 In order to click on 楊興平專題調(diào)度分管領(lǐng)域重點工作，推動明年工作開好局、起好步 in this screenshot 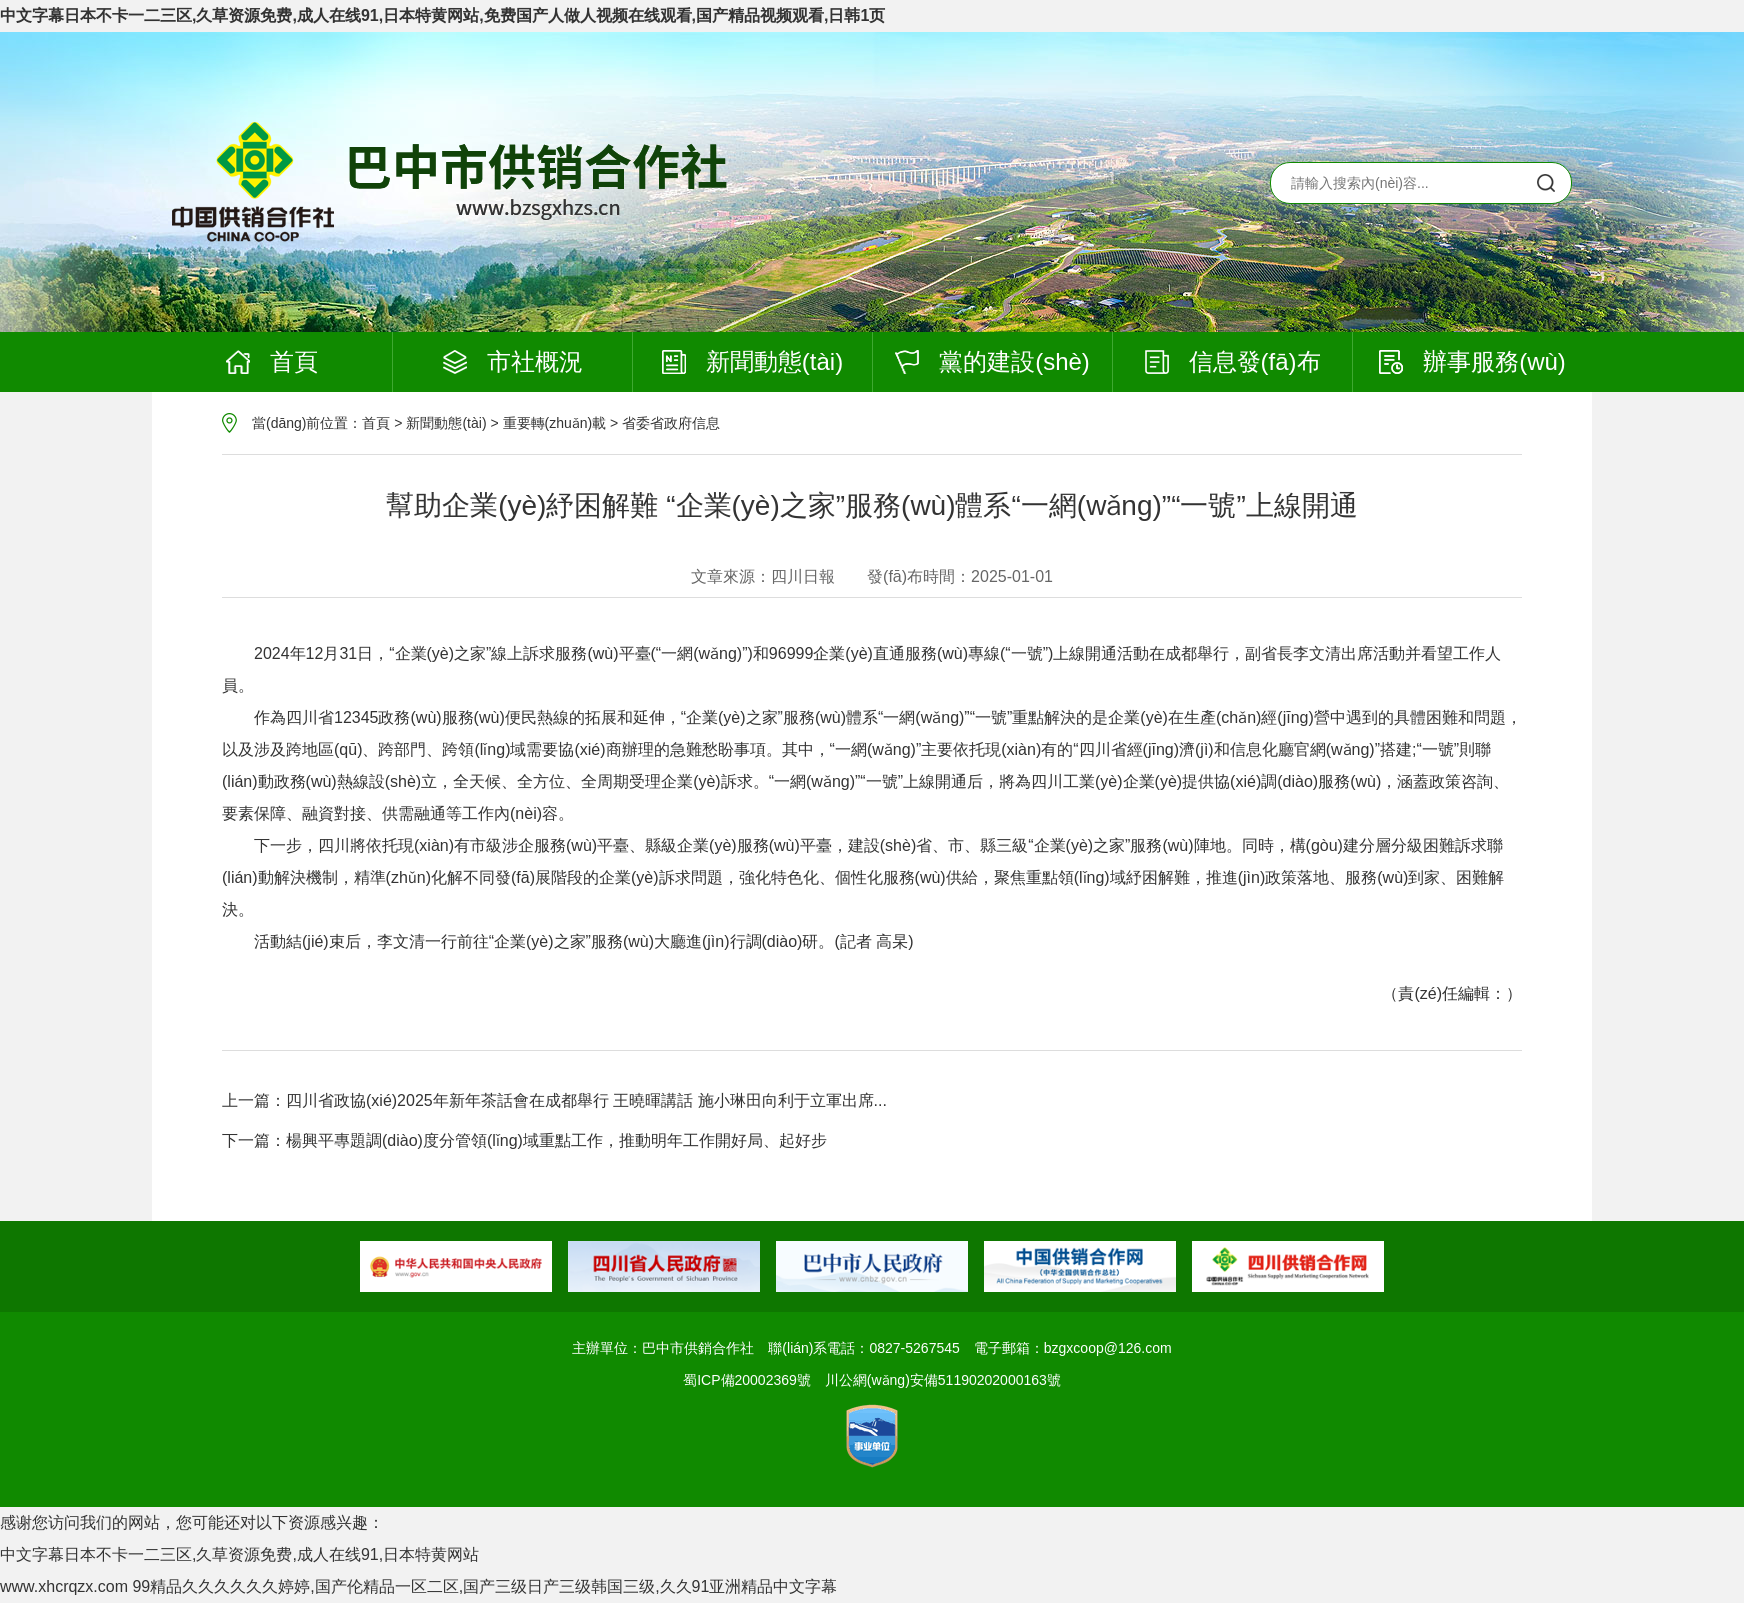, I will do `click(556, 1140)`.